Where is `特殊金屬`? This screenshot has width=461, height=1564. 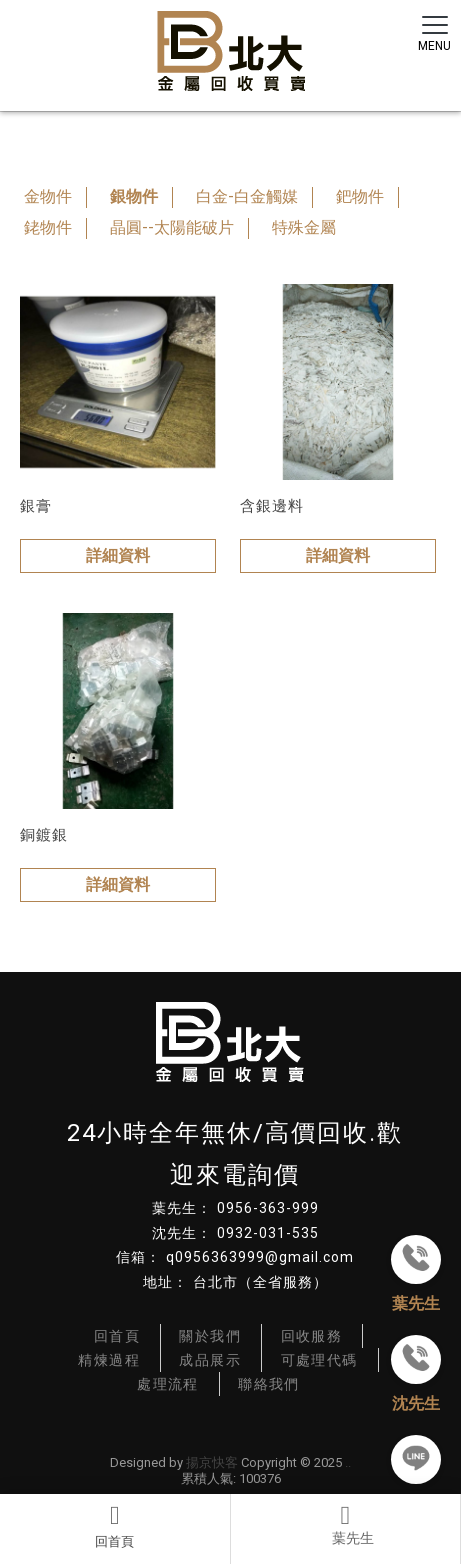
特殊金屬 is located at coordinates (304, 227).